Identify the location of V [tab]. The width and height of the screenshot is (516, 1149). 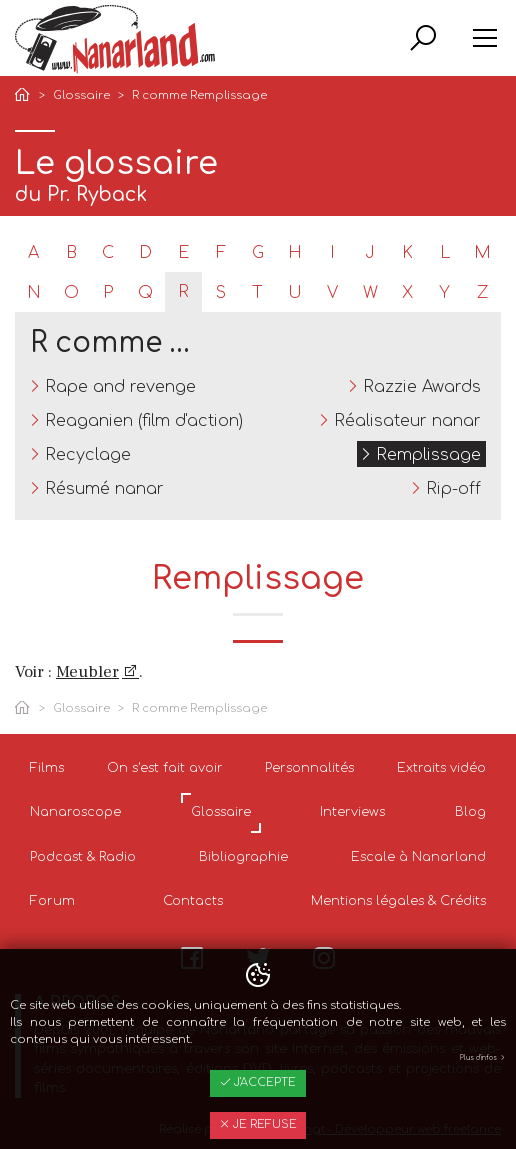
(332, 293).